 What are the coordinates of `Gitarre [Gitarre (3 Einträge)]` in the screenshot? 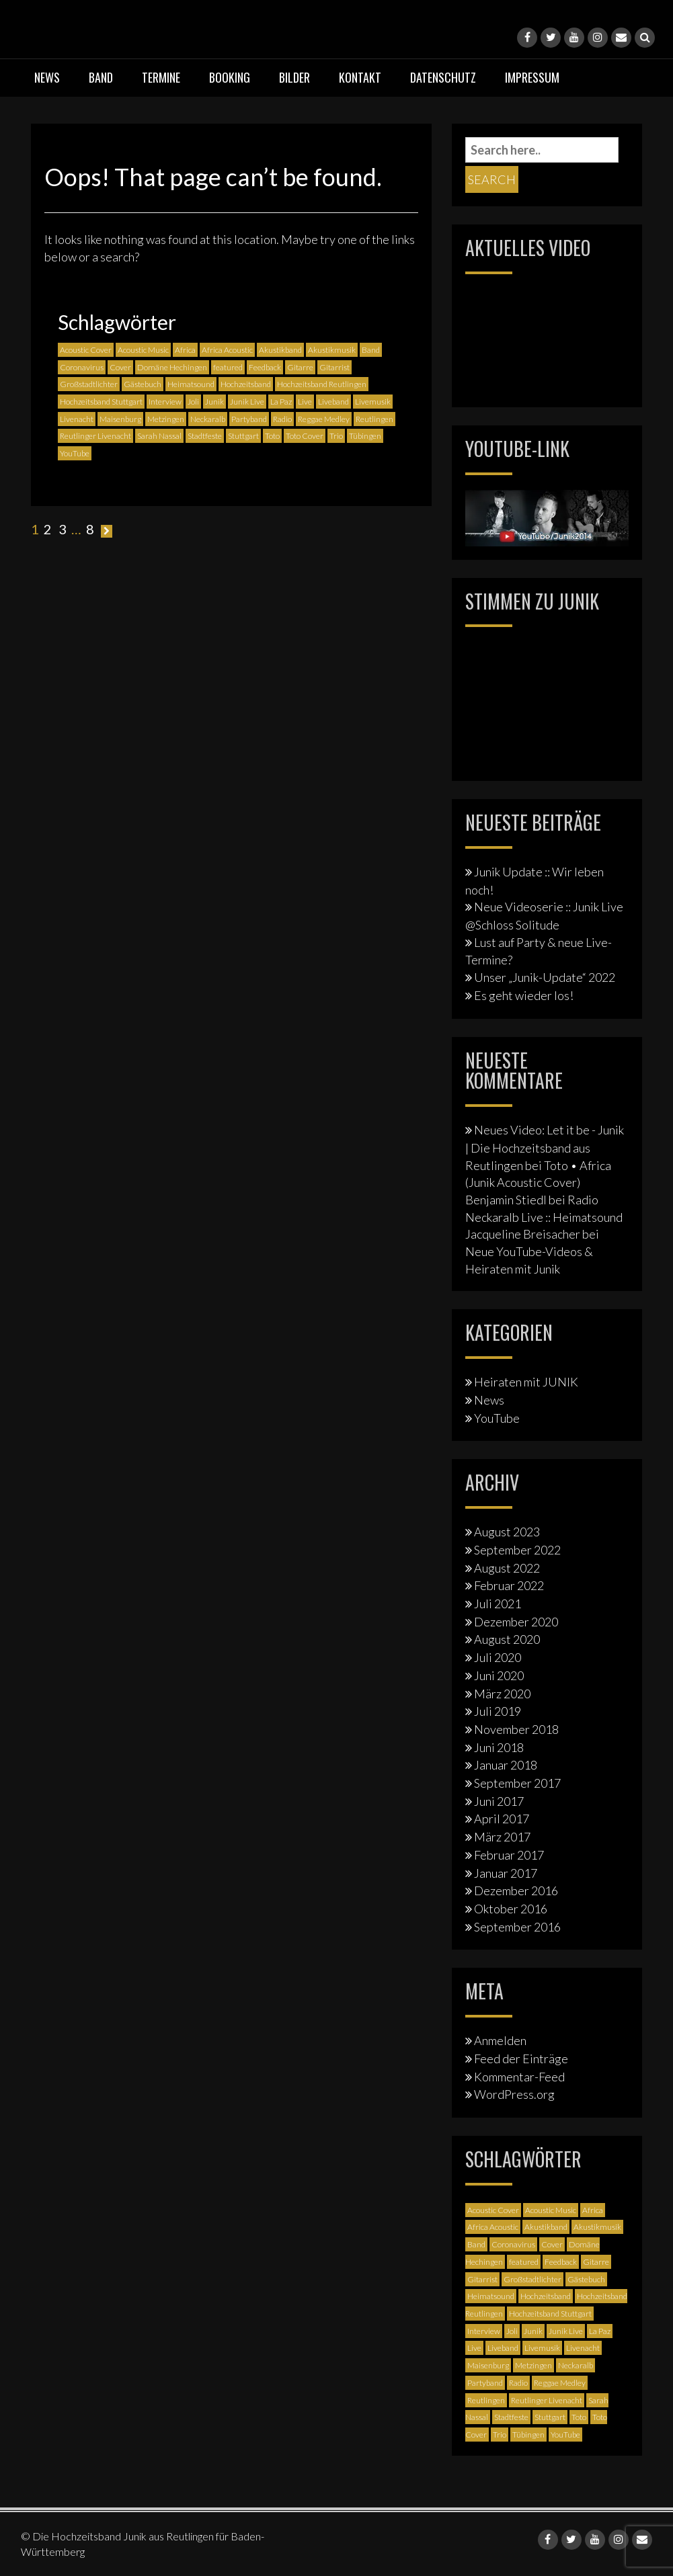 It's located at (300, 367).